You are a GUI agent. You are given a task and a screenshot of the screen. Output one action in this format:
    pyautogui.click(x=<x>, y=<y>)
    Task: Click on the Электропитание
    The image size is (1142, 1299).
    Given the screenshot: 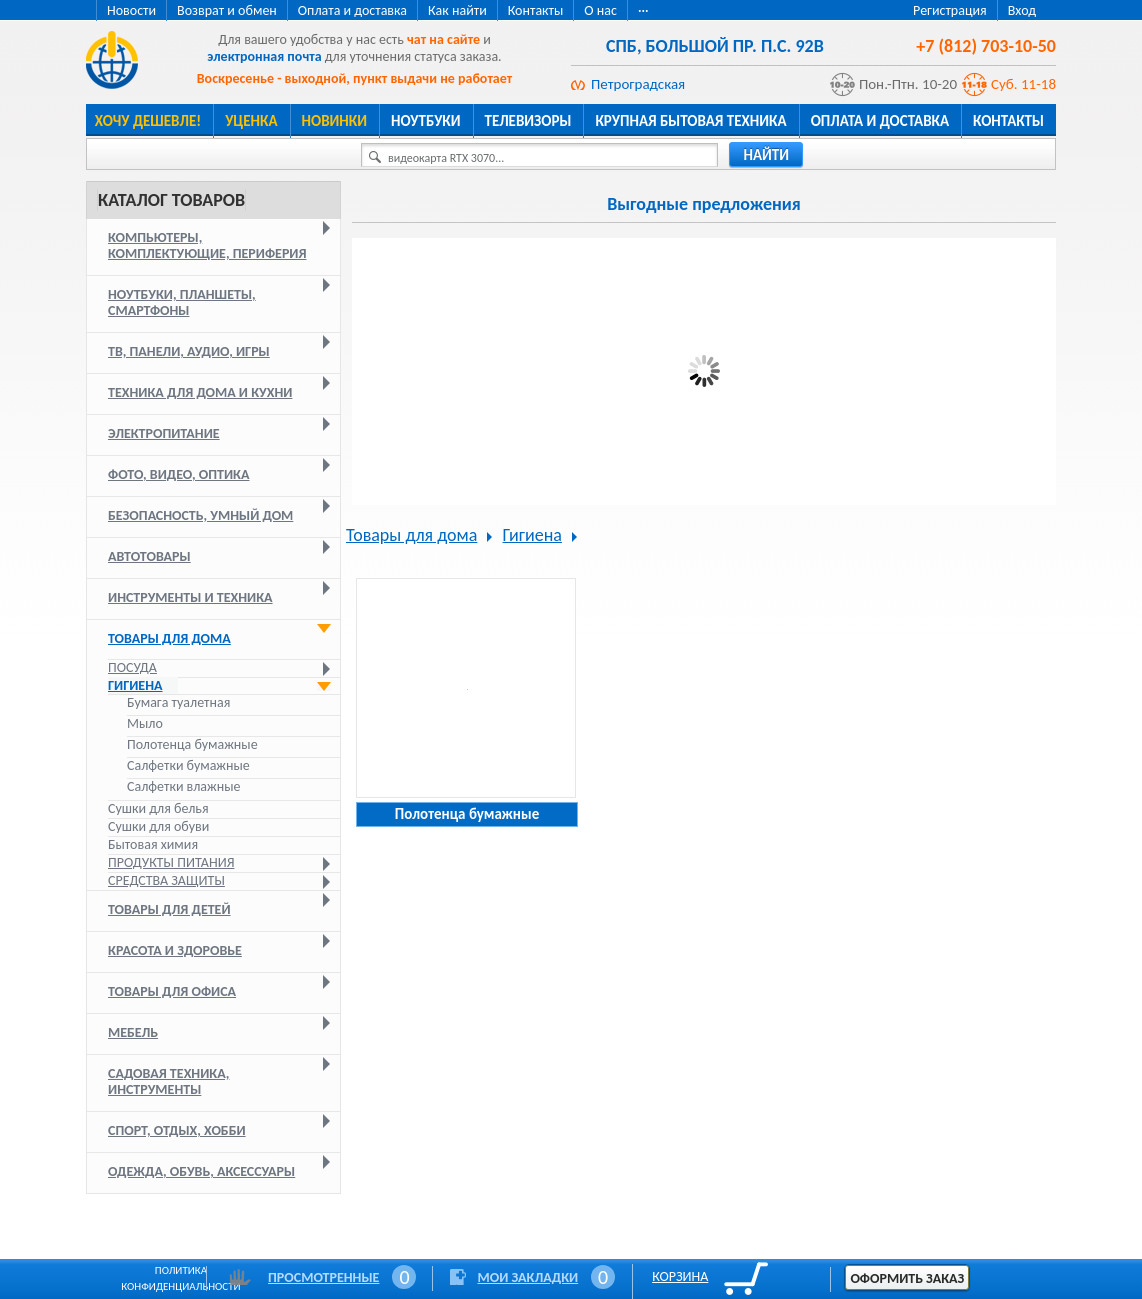 What is the action you would take?
    pyautogui.click(x=164, y=433)
    